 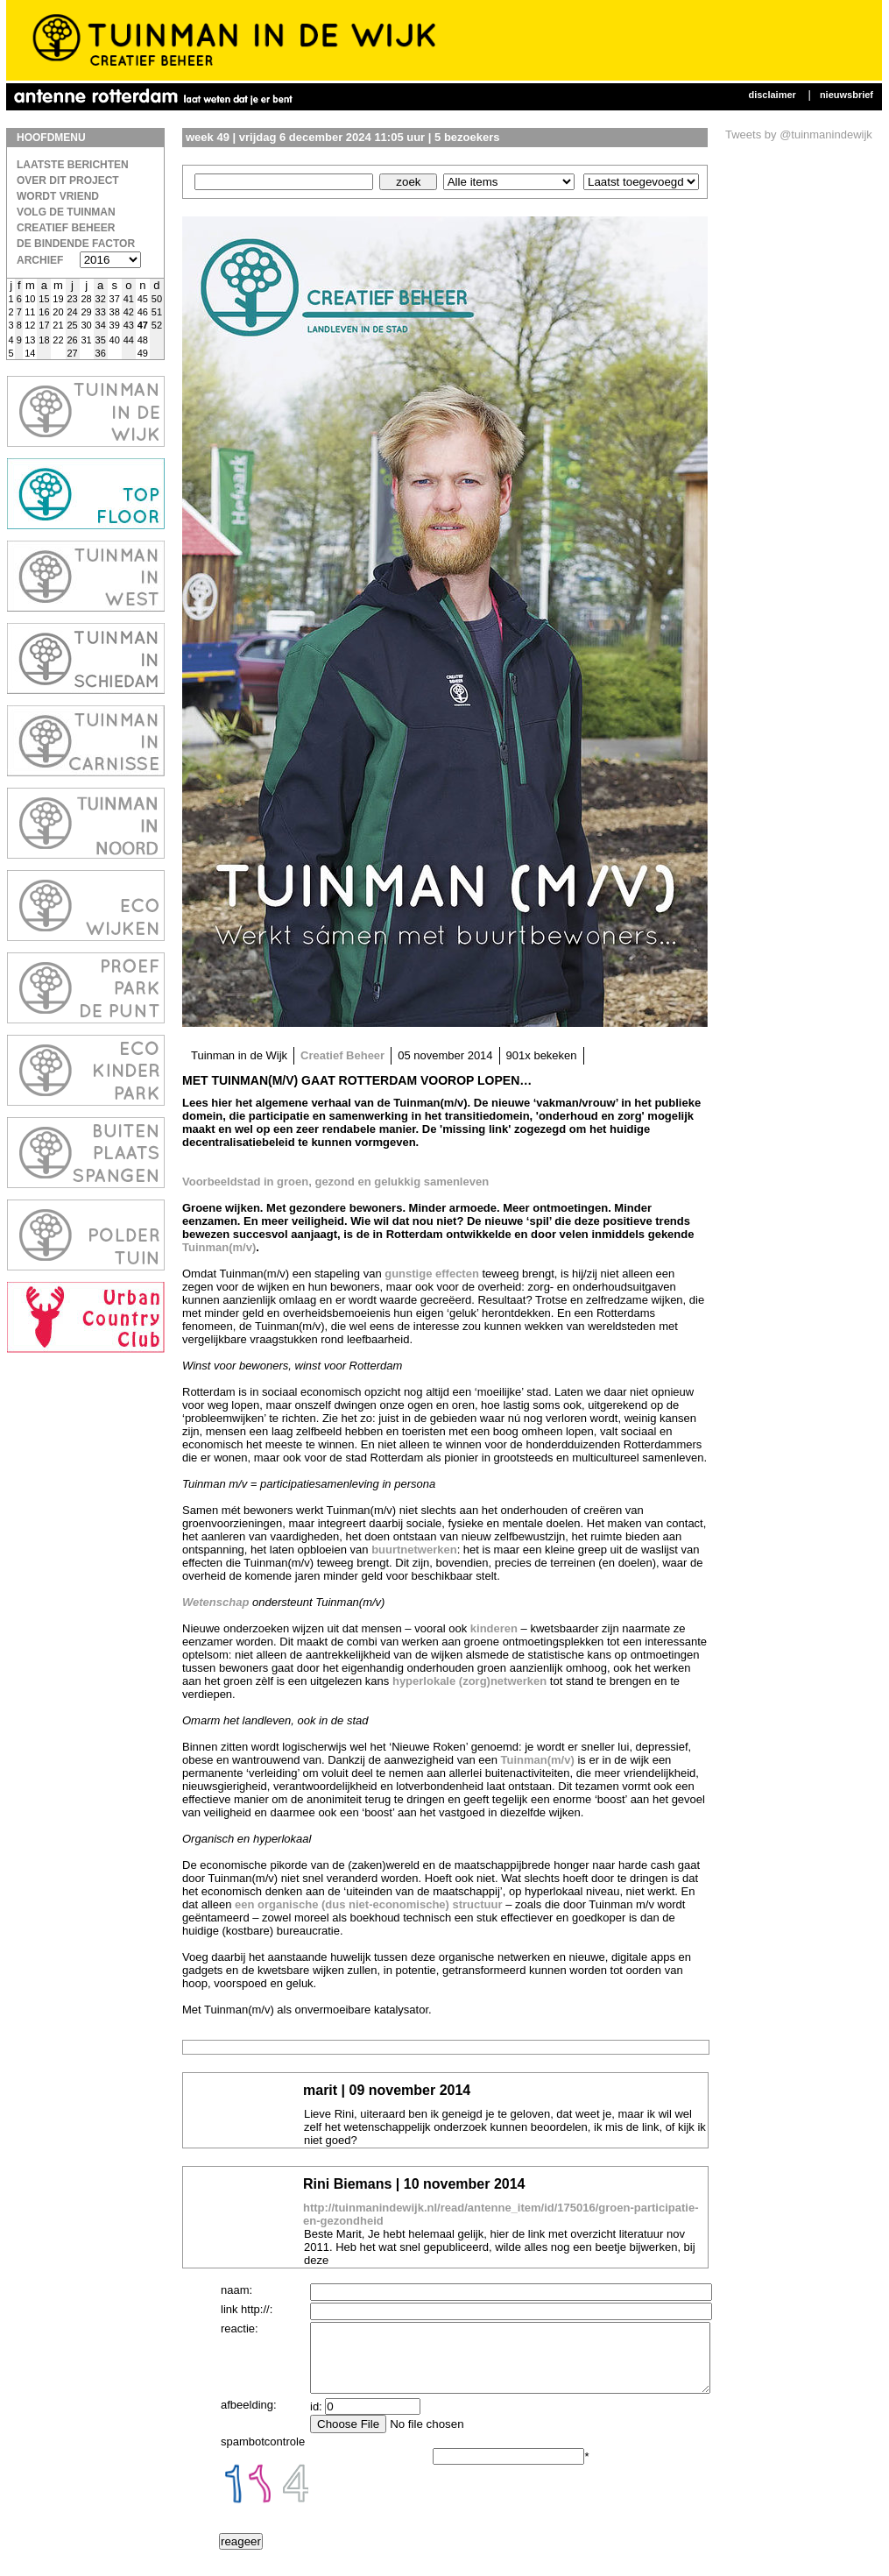 What do you see at coordinates (846, 94) in the screenshot?
I see `Nieuwsbrief` at bounding box center [846, 94].